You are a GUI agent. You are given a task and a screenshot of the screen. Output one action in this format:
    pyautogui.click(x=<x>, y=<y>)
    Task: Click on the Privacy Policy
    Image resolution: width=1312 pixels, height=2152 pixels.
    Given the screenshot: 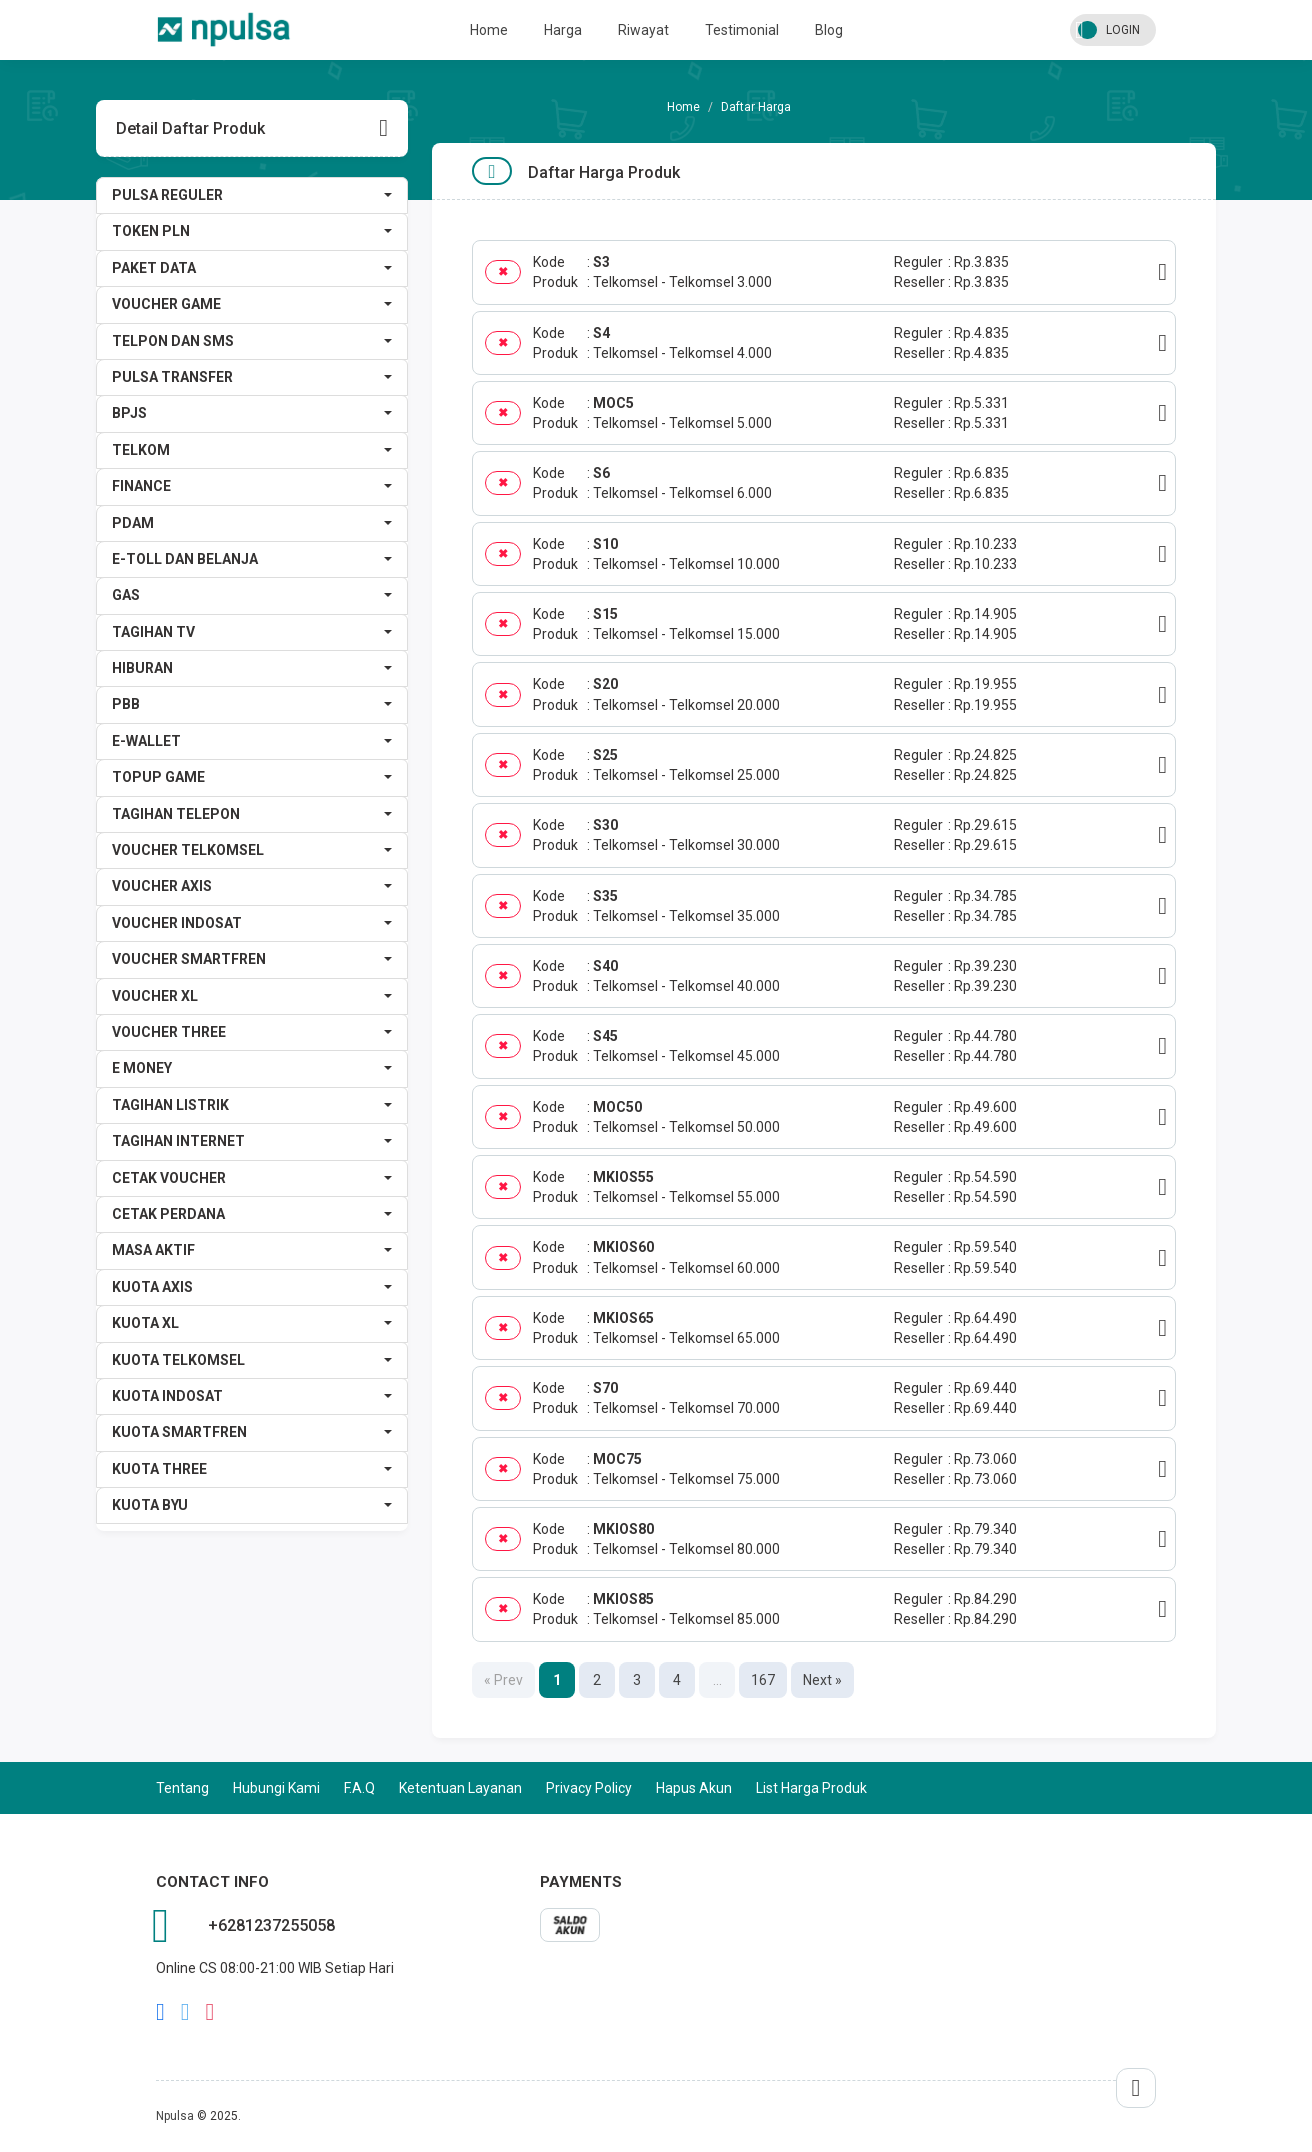 What is the action you would take?
    pyautogui.click(x=589, y=1788)
    